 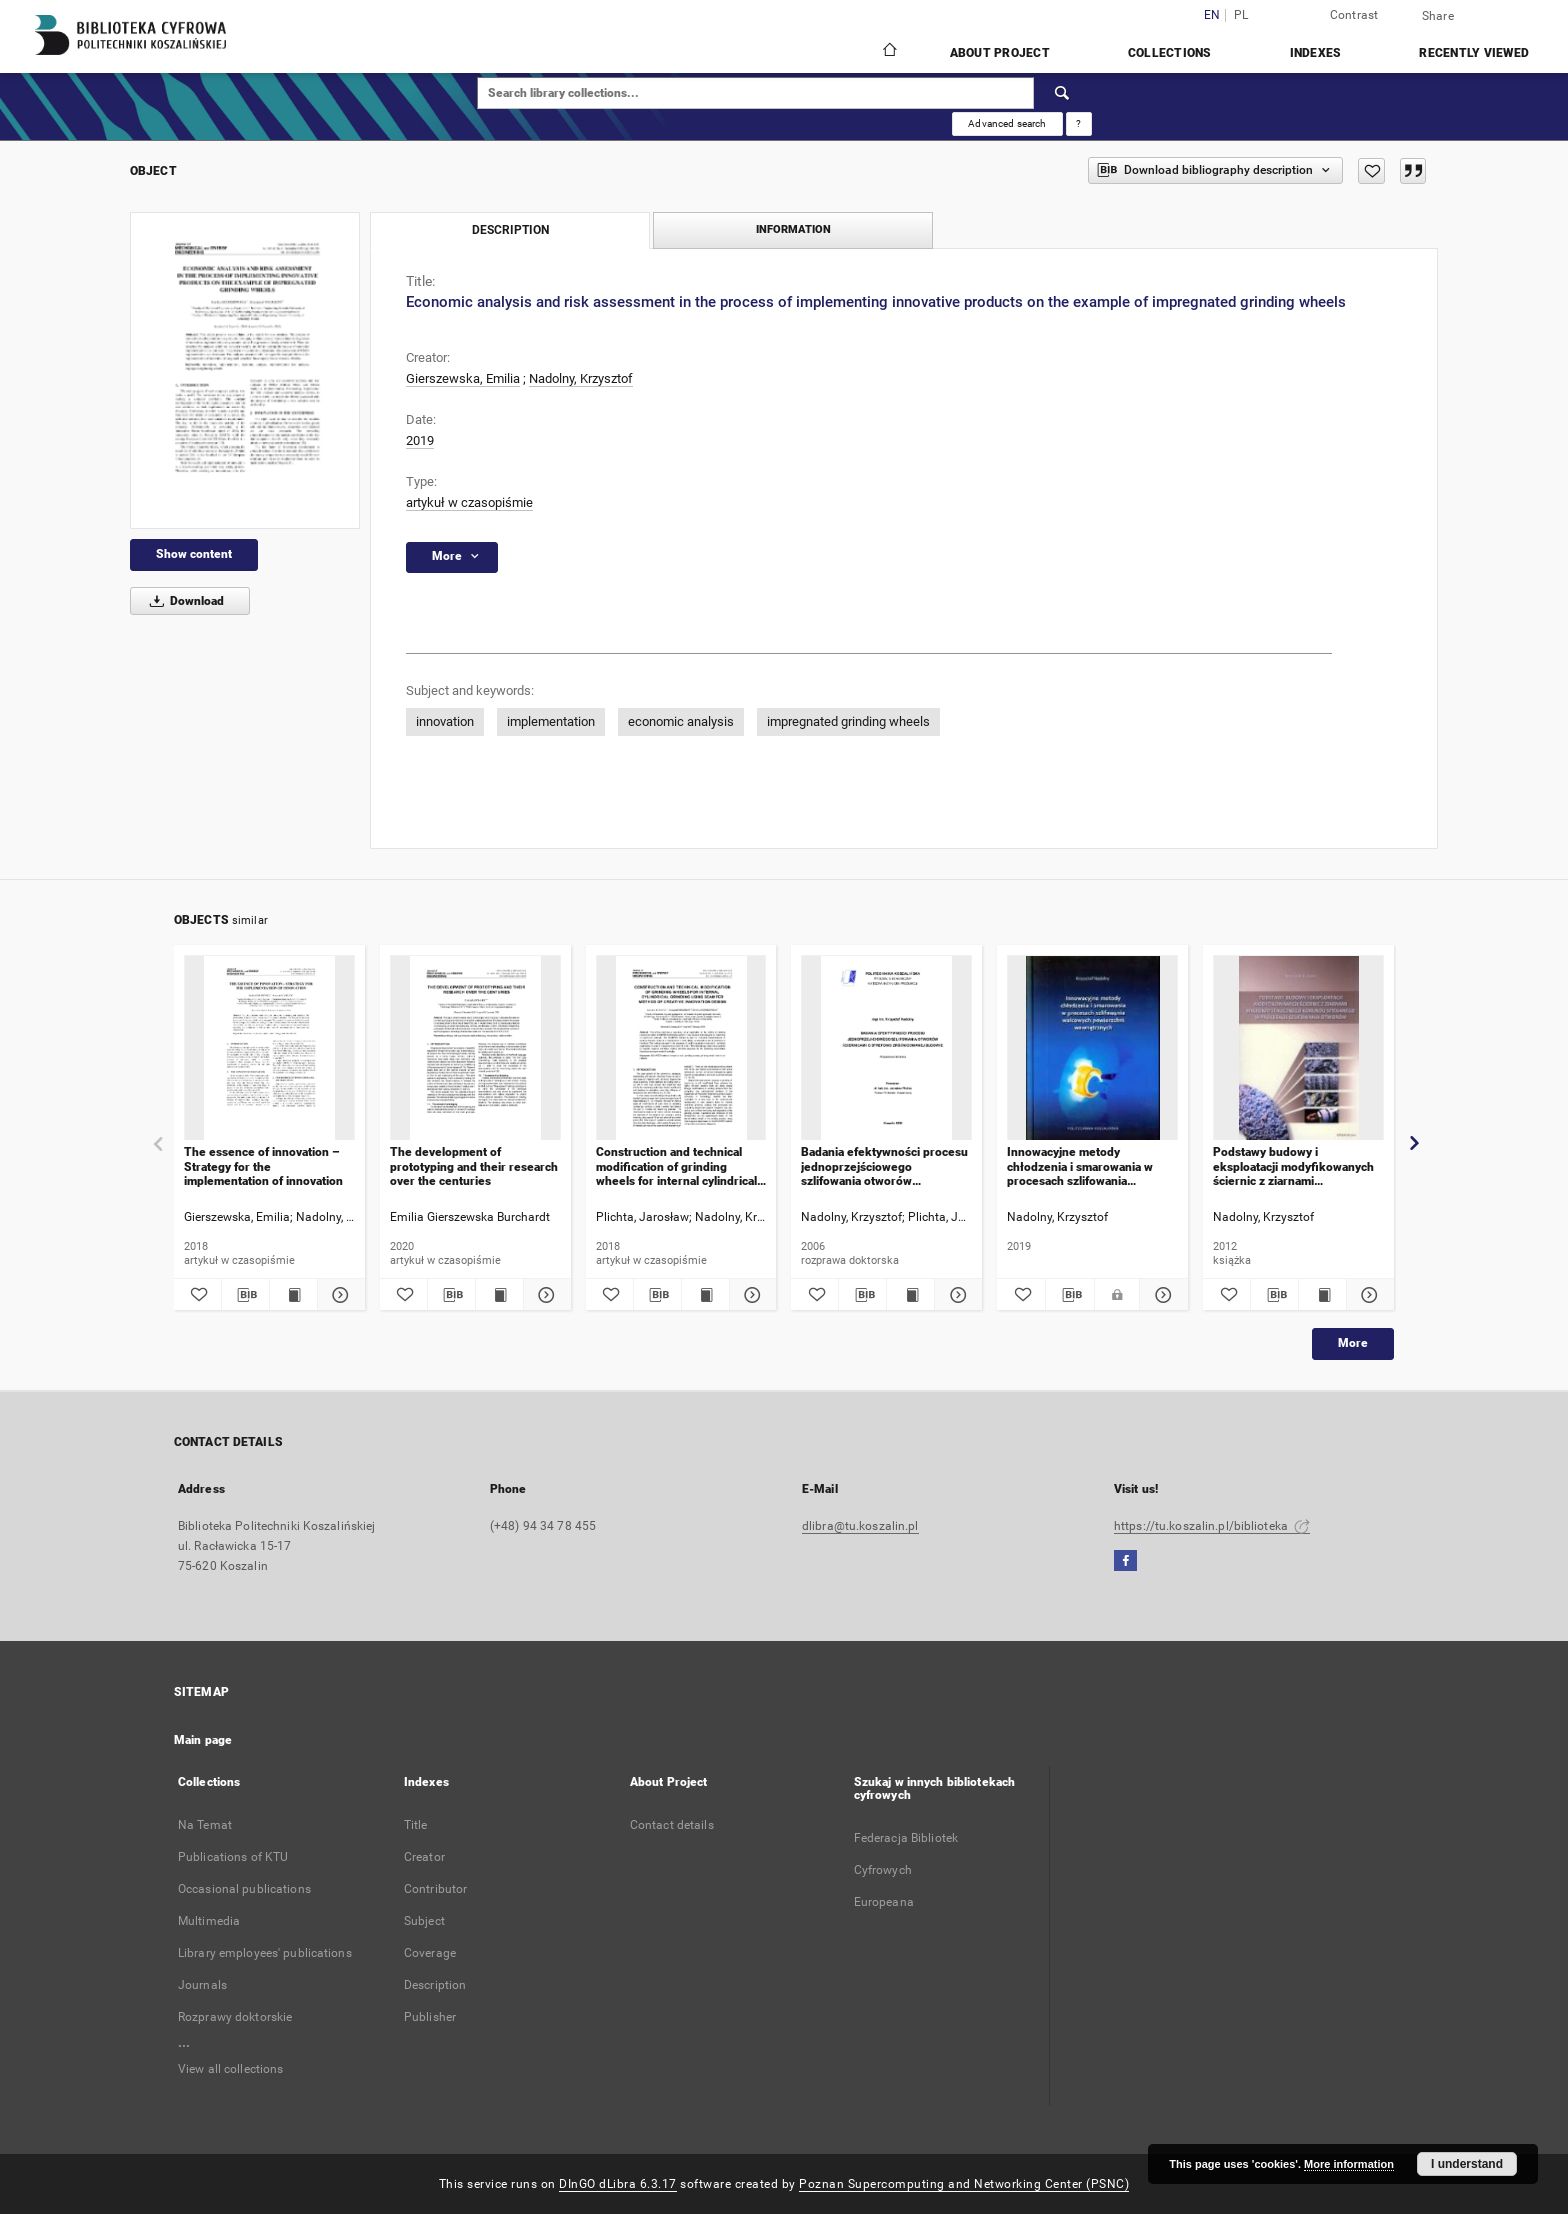 What do you see at coordinates (463, 378) in the screenshot?
I see `Gierszewska, Emilia` at bounding box center [463, 378].